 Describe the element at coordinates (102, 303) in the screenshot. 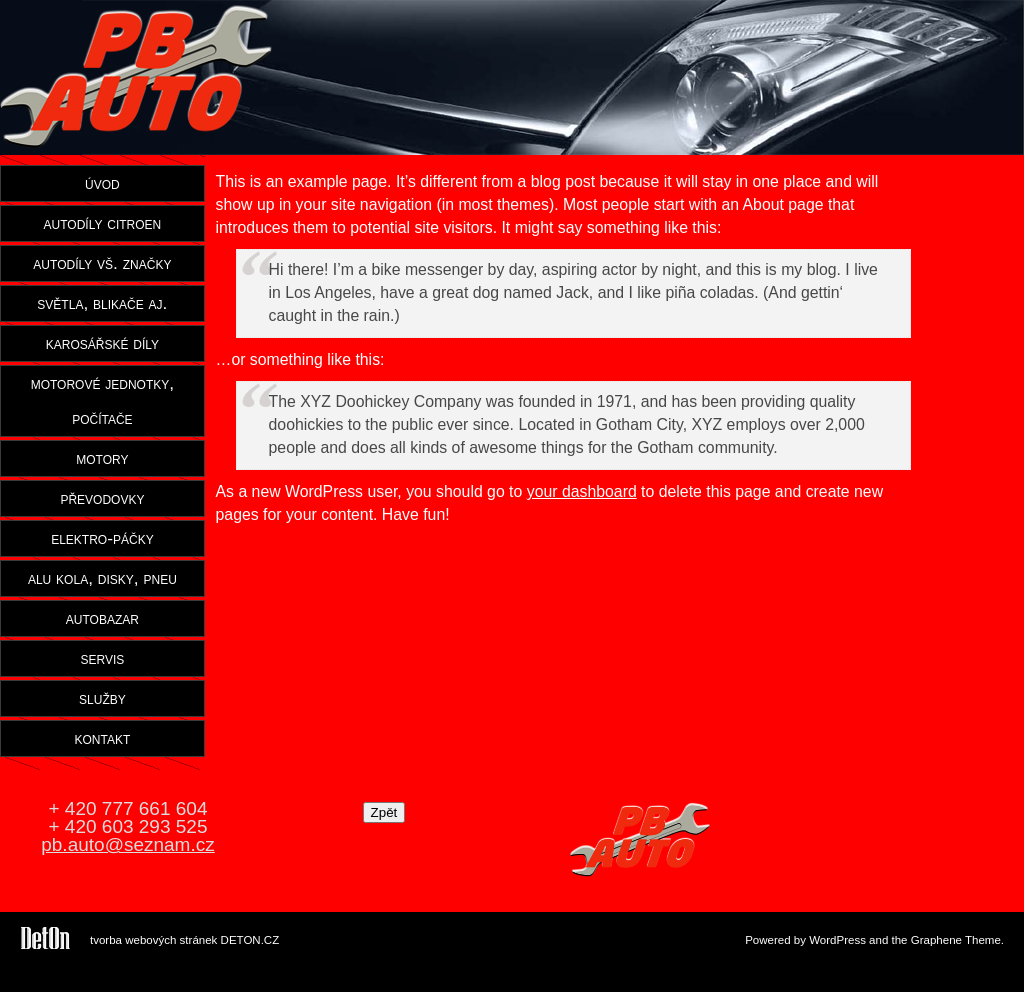

I see `světla, blikače aj.` at that location.